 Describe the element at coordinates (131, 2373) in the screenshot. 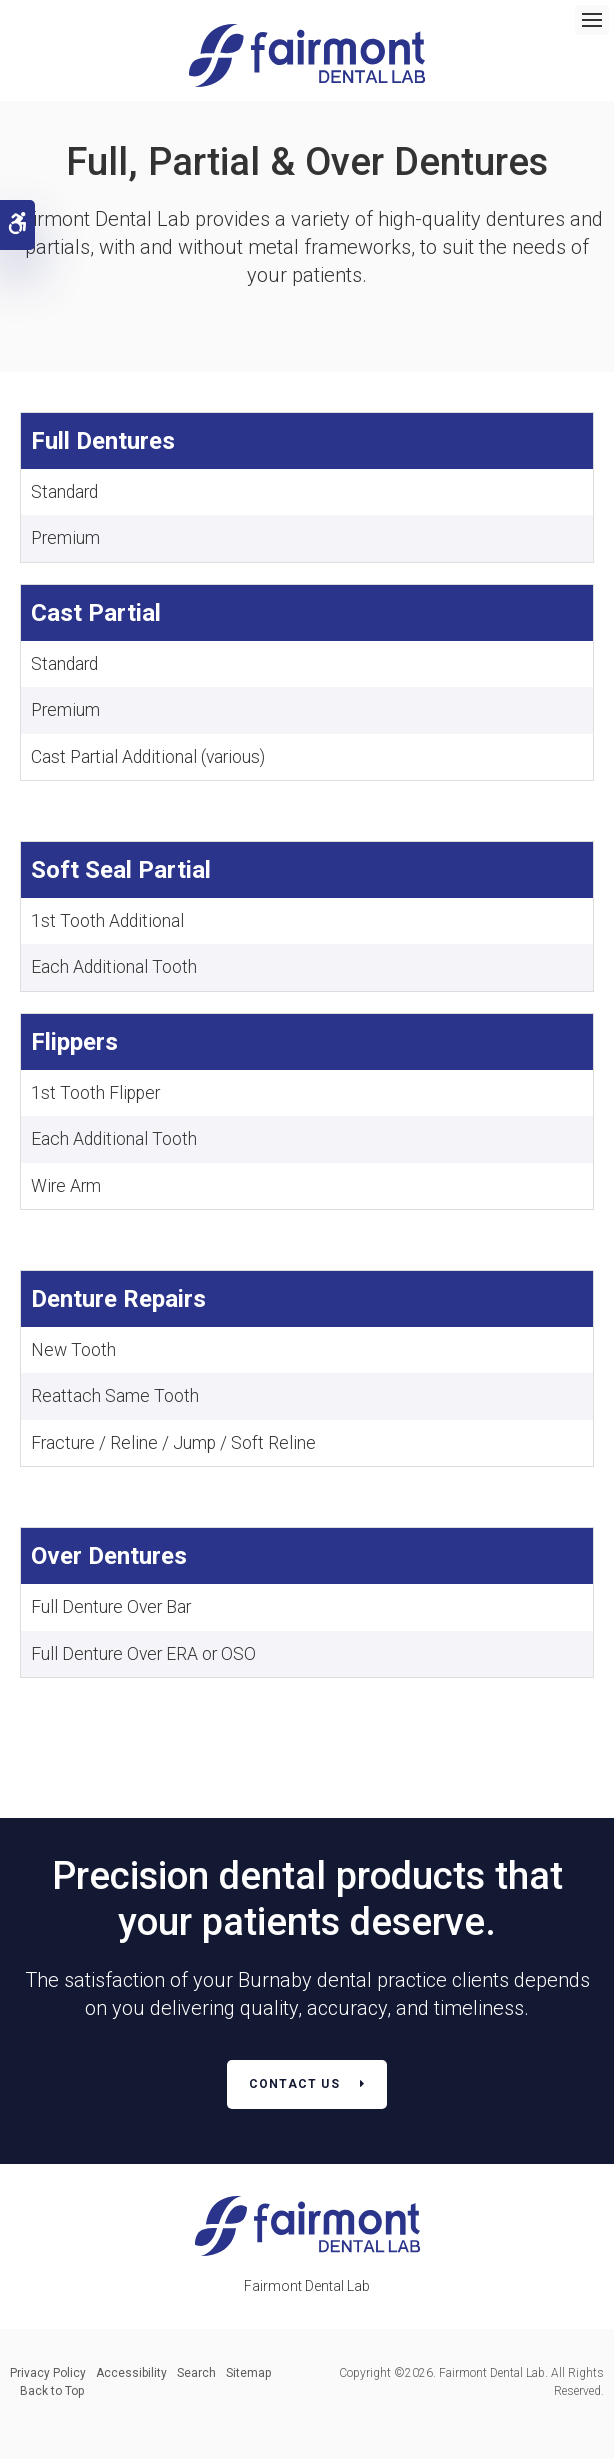

I see `Accessibility` at that location.